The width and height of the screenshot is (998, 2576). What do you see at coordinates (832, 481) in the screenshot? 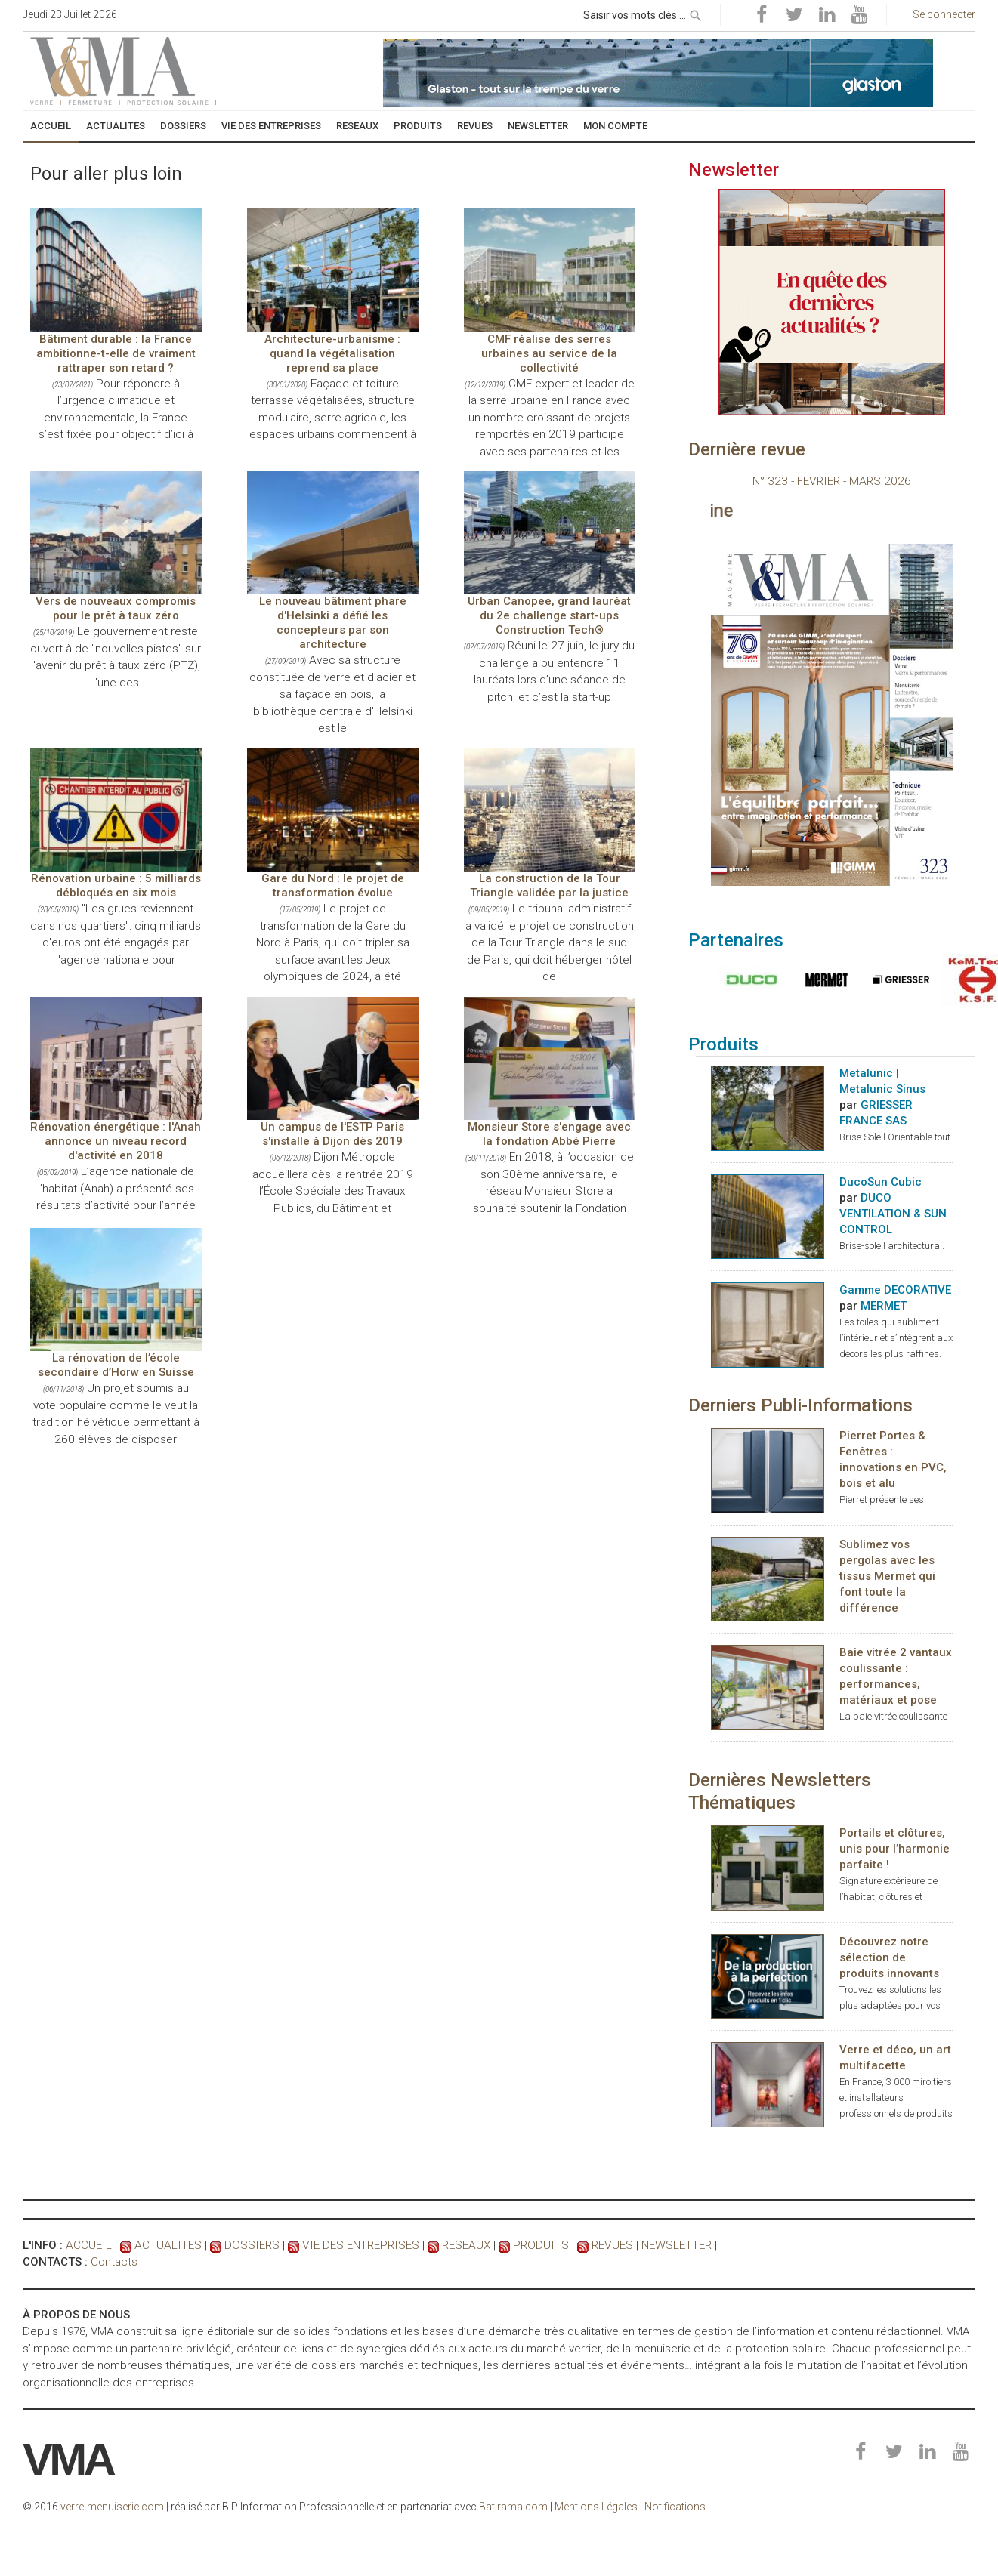
I see `N° 323 - FEVRIER - MARS 2026` at bounding box center [832, 481].